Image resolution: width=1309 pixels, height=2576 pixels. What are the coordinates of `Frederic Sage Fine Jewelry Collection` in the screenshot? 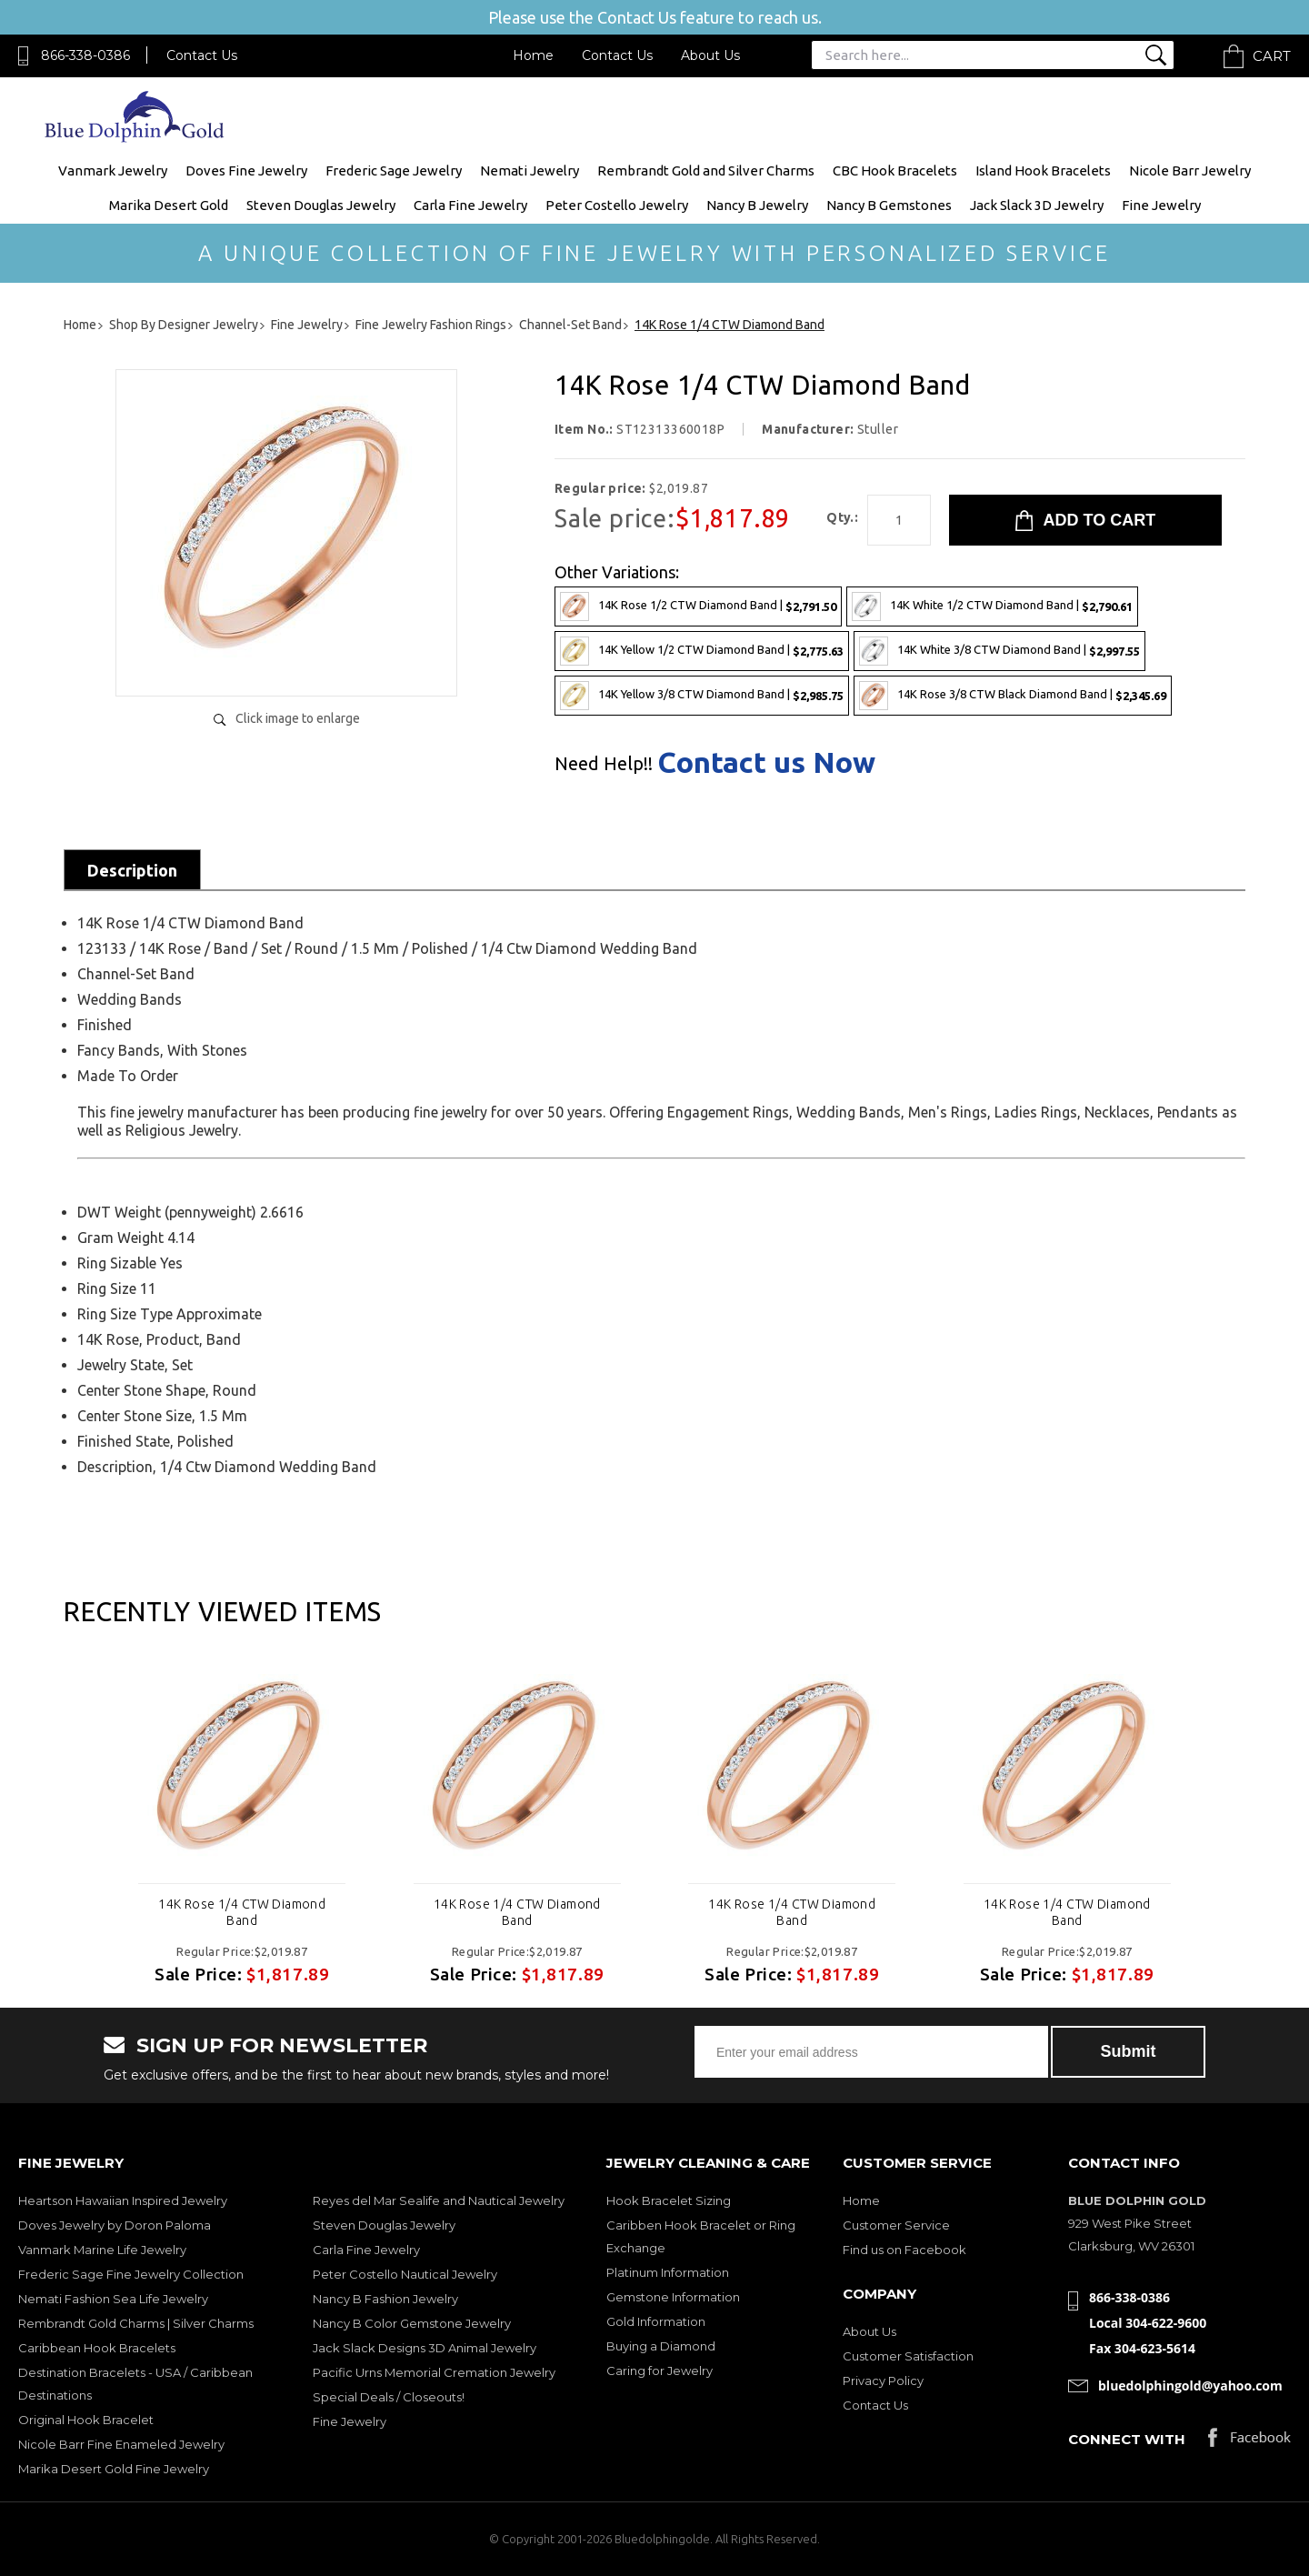 It's located at (131, 2274).